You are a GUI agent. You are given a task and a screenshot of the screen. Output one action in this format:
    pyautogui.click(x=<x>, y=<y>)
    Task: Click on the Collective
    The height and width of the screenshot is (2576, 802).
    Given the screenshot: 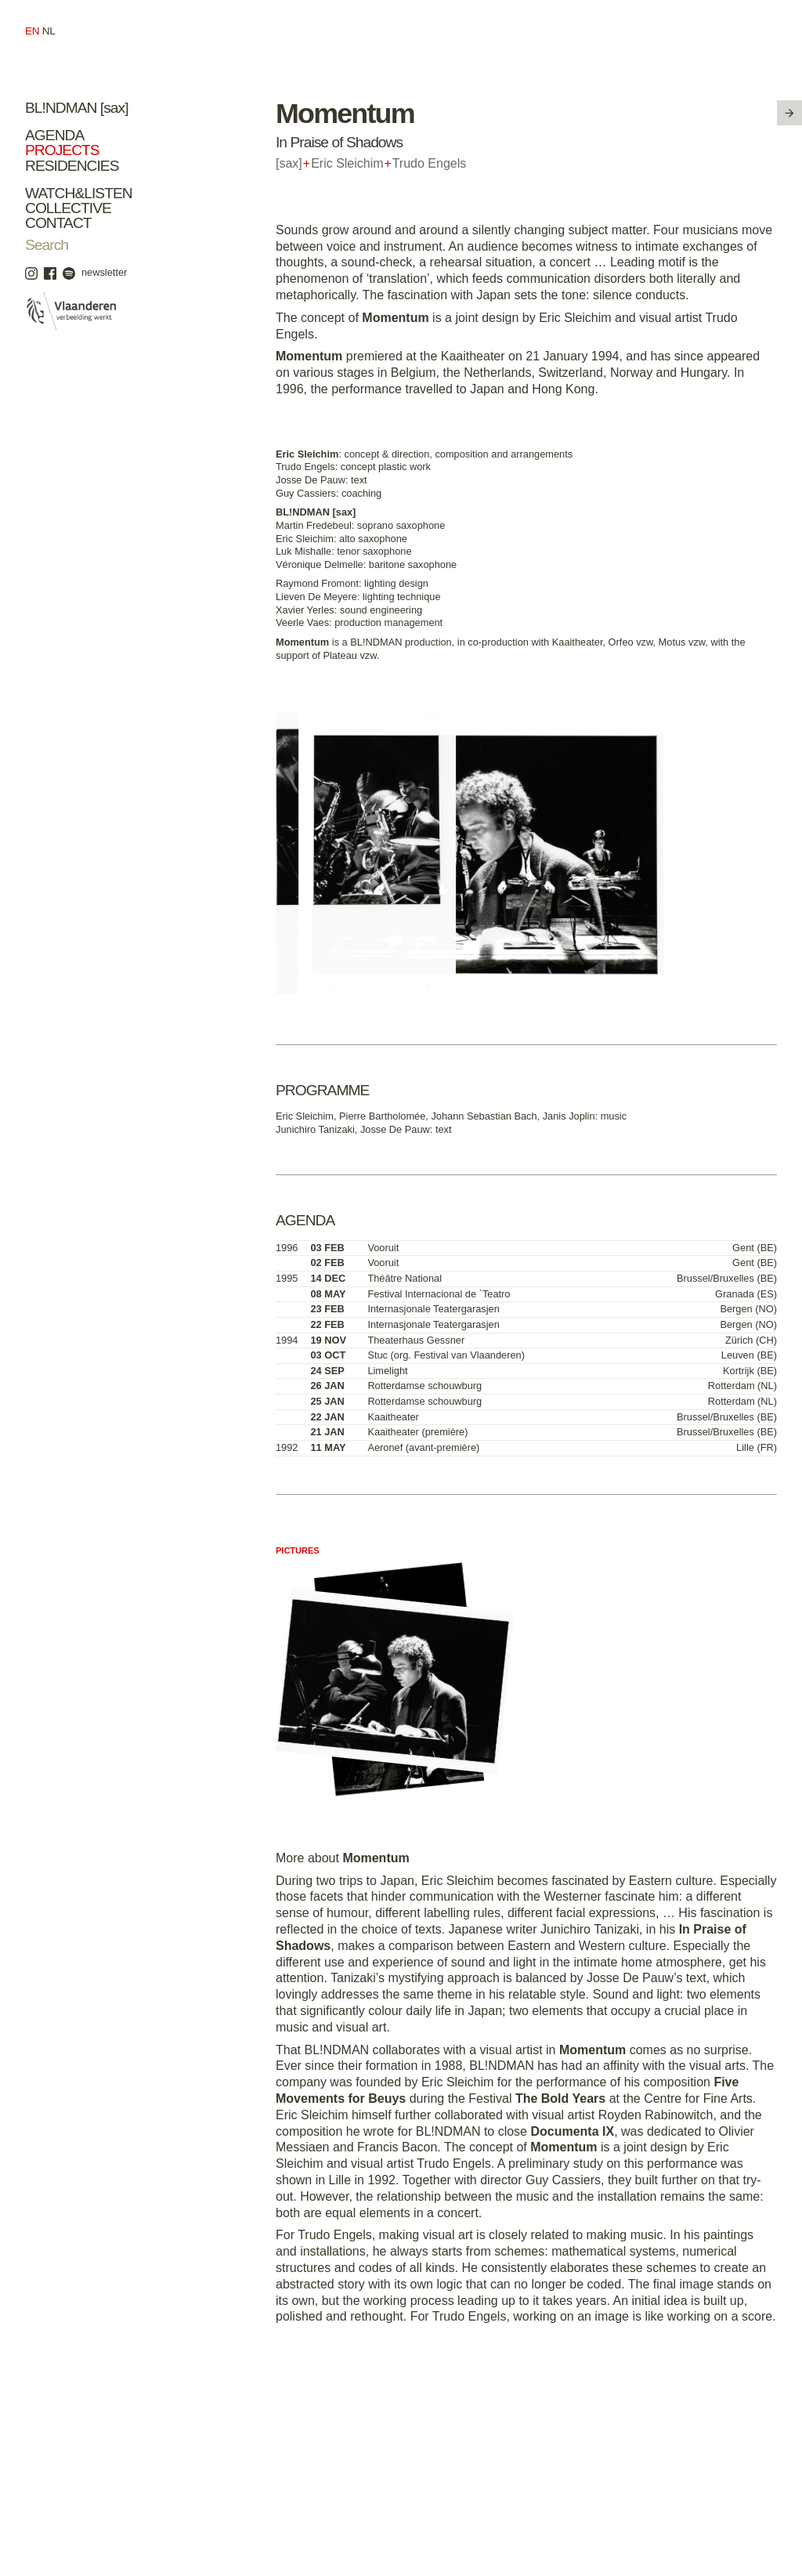 What is the action you would take?
    pyautogui.click(x=68, y=208)
    